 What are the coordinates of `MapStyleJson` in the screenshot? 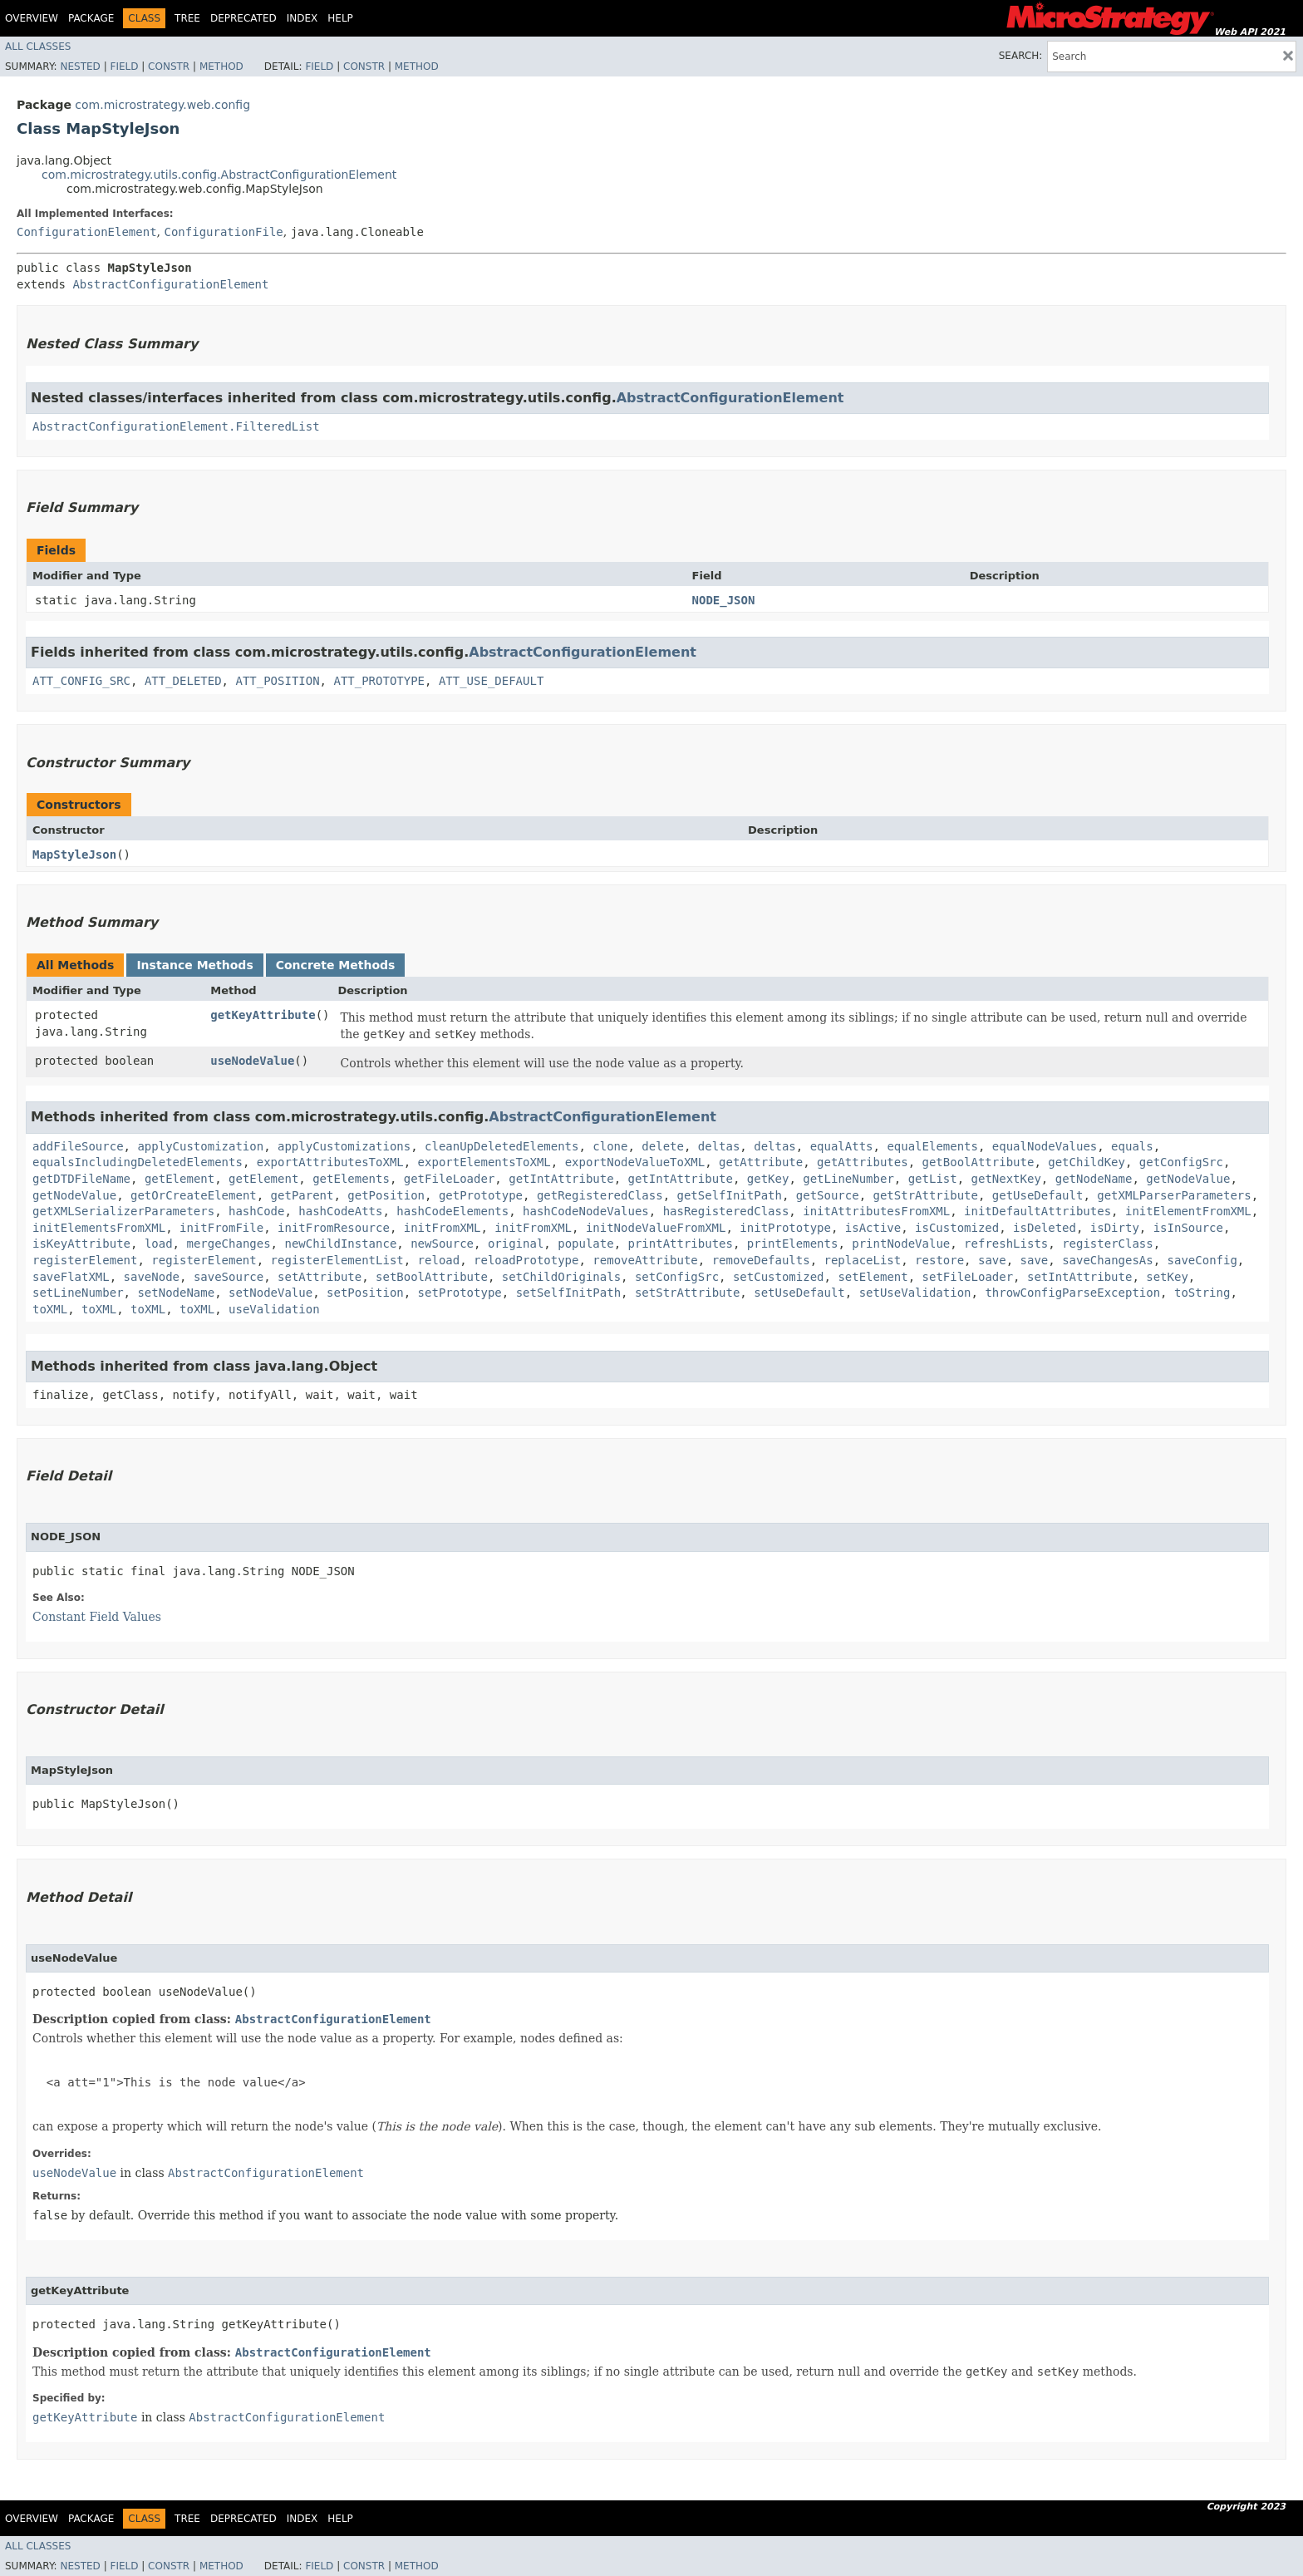 It's located at (74, 854).